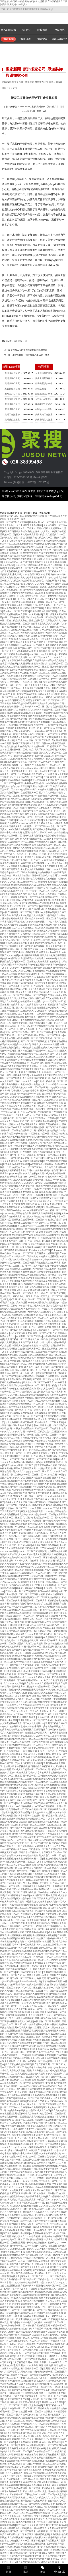 The height and width of the screenshot is (2576, 68). What do you see at coordinates (23, 872) in the screenshot?
I see `免费一区二区欧美在线视频` at bounding box center [23, 872].